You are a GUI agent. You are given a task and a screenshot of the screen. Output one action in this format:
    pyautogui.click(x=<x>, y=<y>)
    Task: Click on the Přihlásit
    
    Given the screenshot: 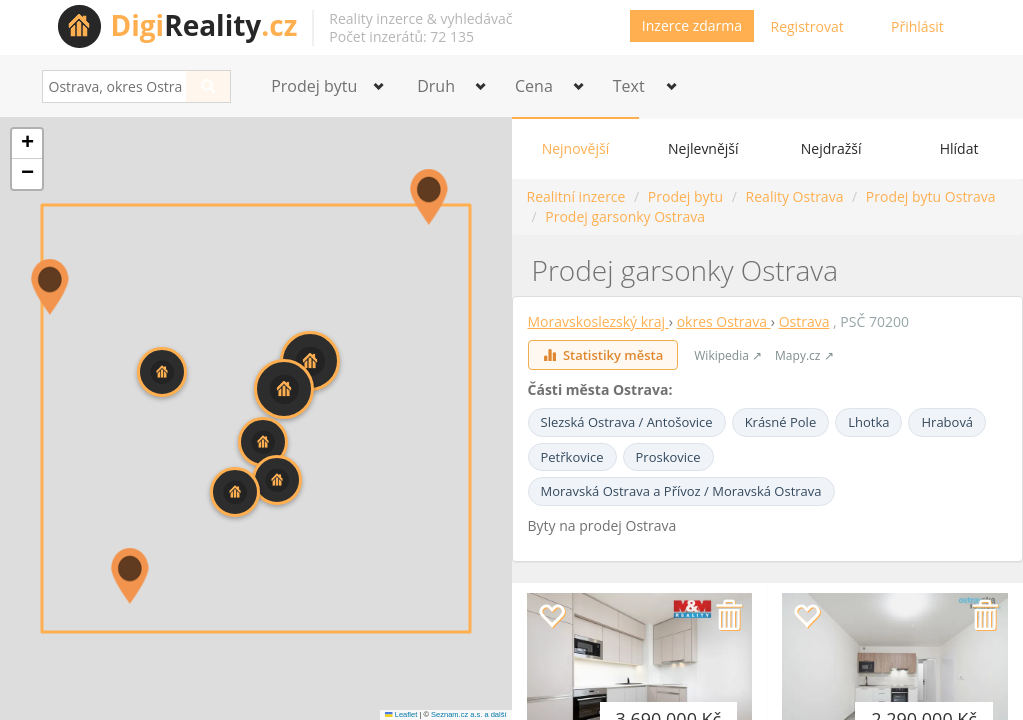 What is the action you would take?
    pyautogui.click(x=917, y=26)
    